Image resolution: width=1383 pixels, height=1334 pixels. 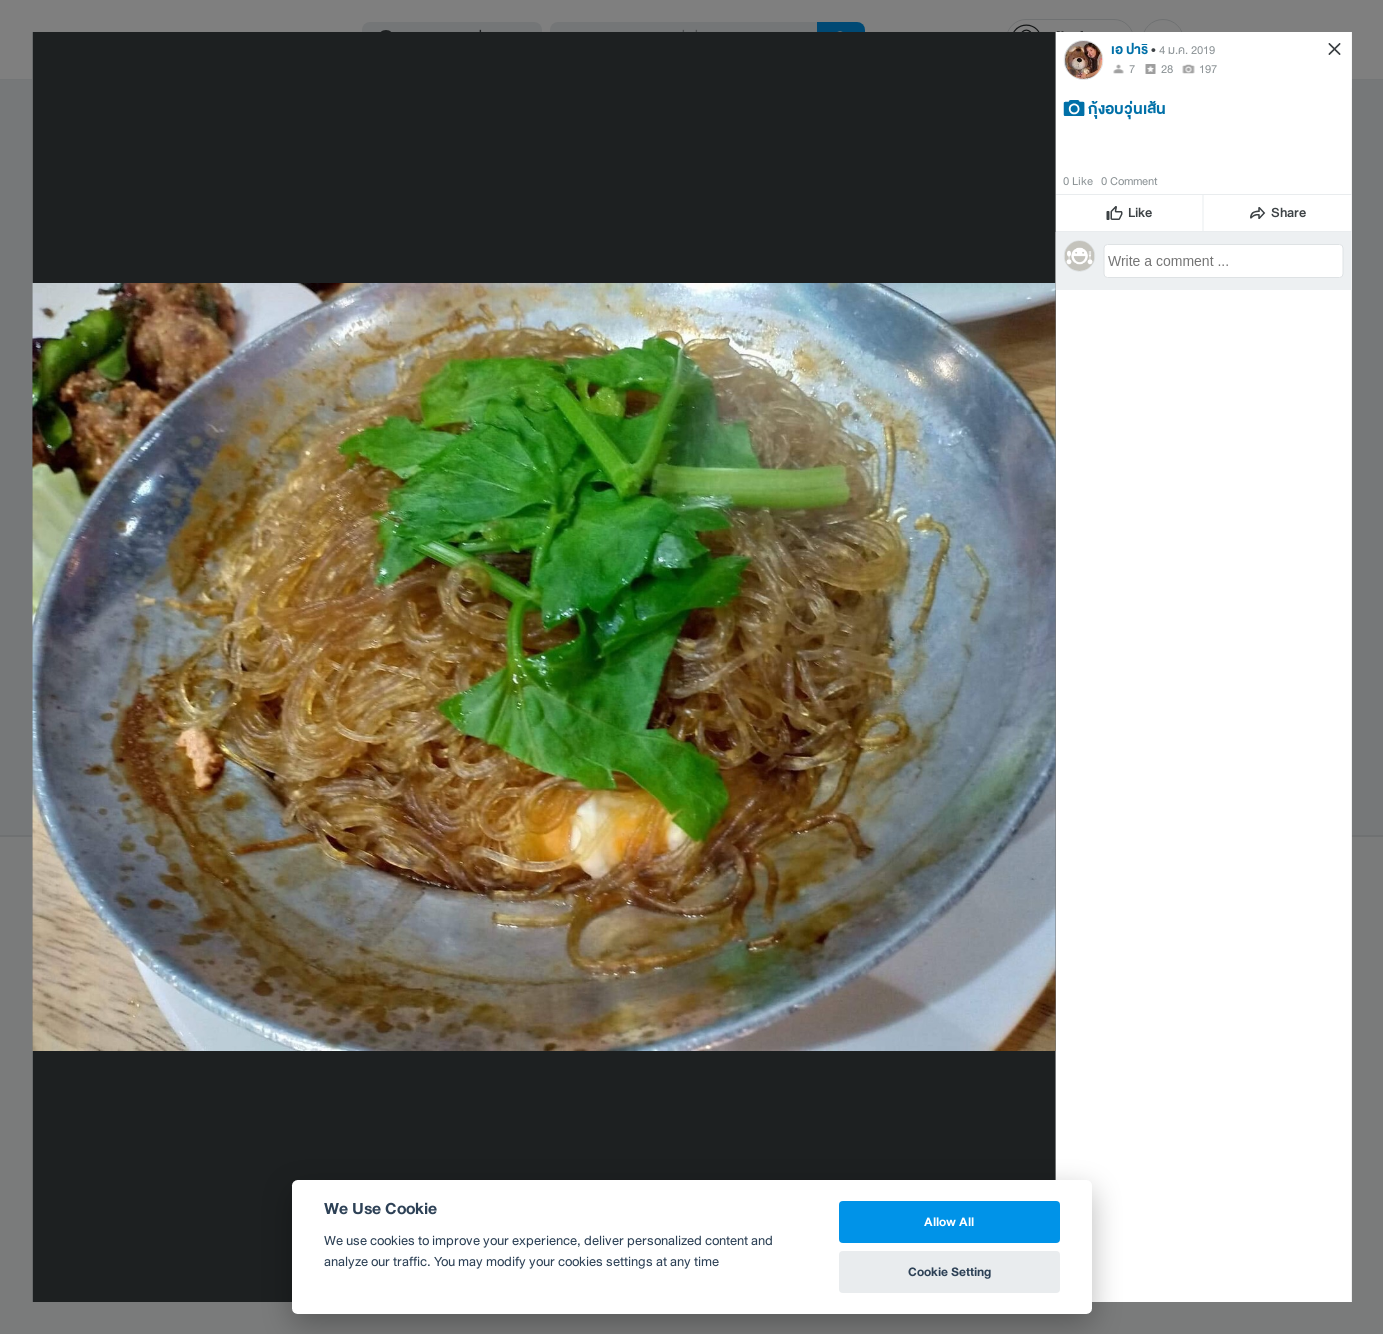 What do you see at coordinates (949, 1221) in the screenshot?
I see `Allow All` at bounding box center [949, 1221].